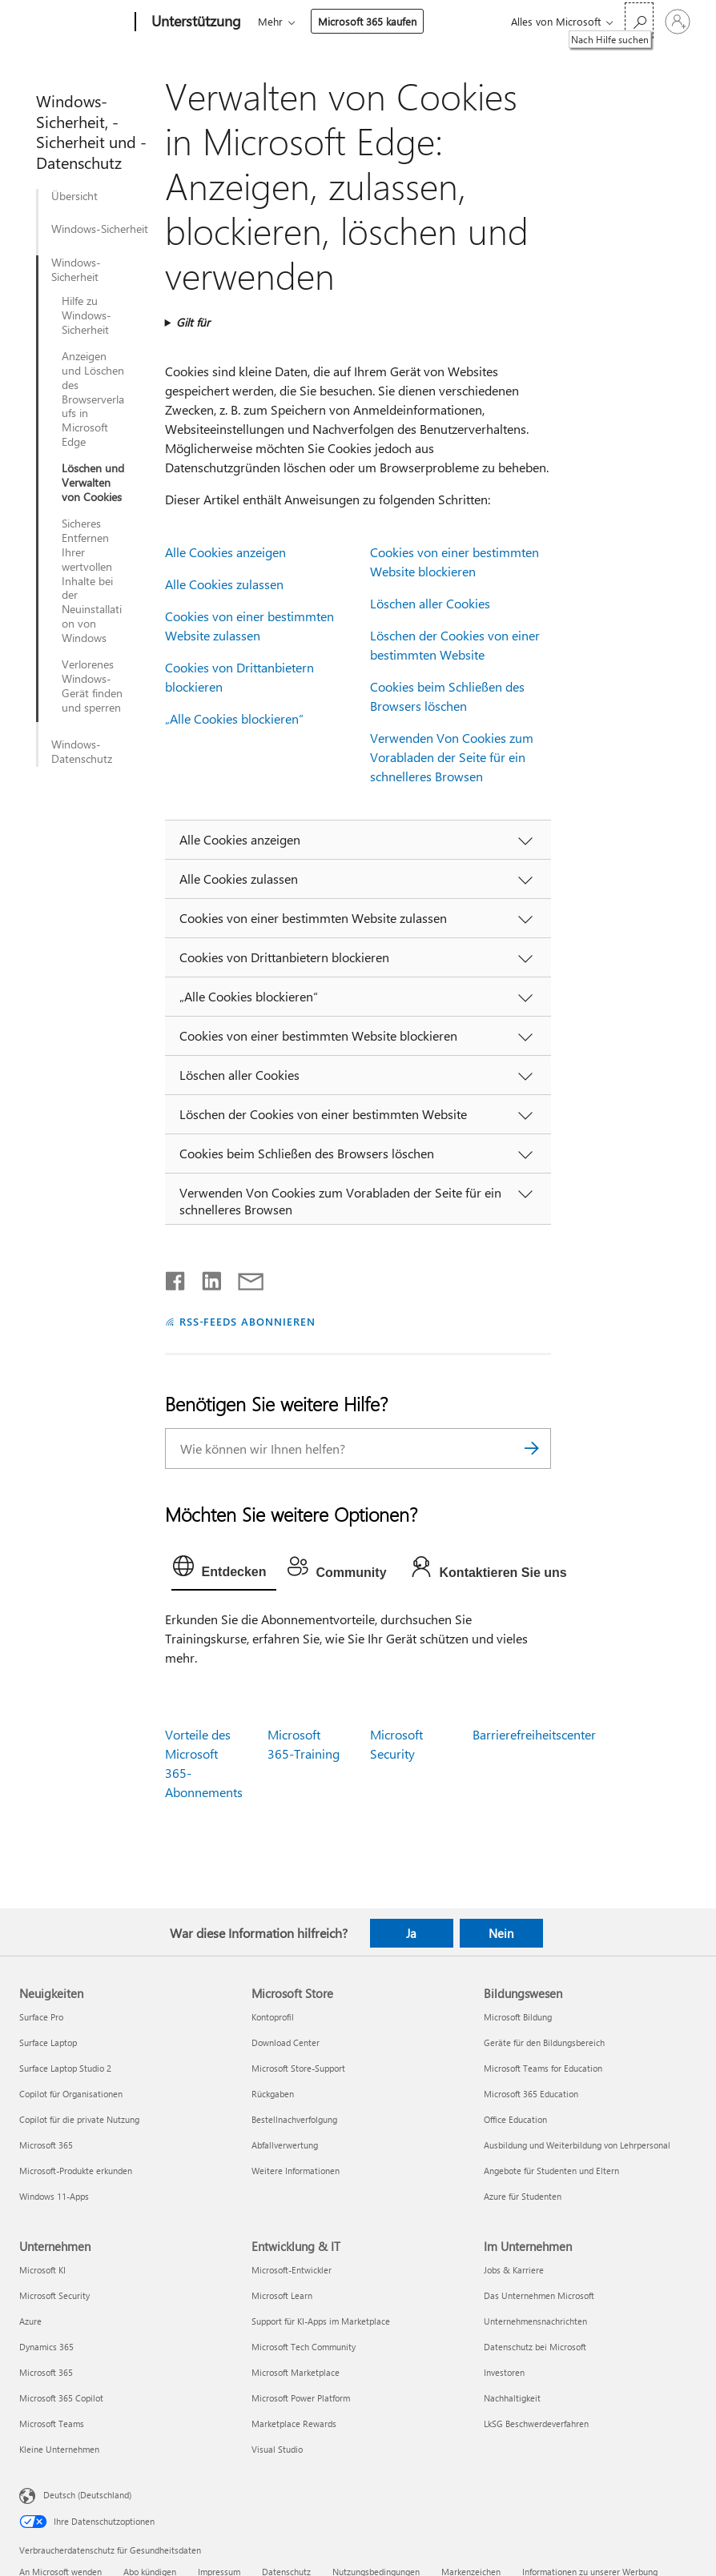 The height and width of the screenshot is (2576, 716). What do you see at coordinates (270, 21) in the screenshot?
I see `Mehr` at bounding box center [270, 21].